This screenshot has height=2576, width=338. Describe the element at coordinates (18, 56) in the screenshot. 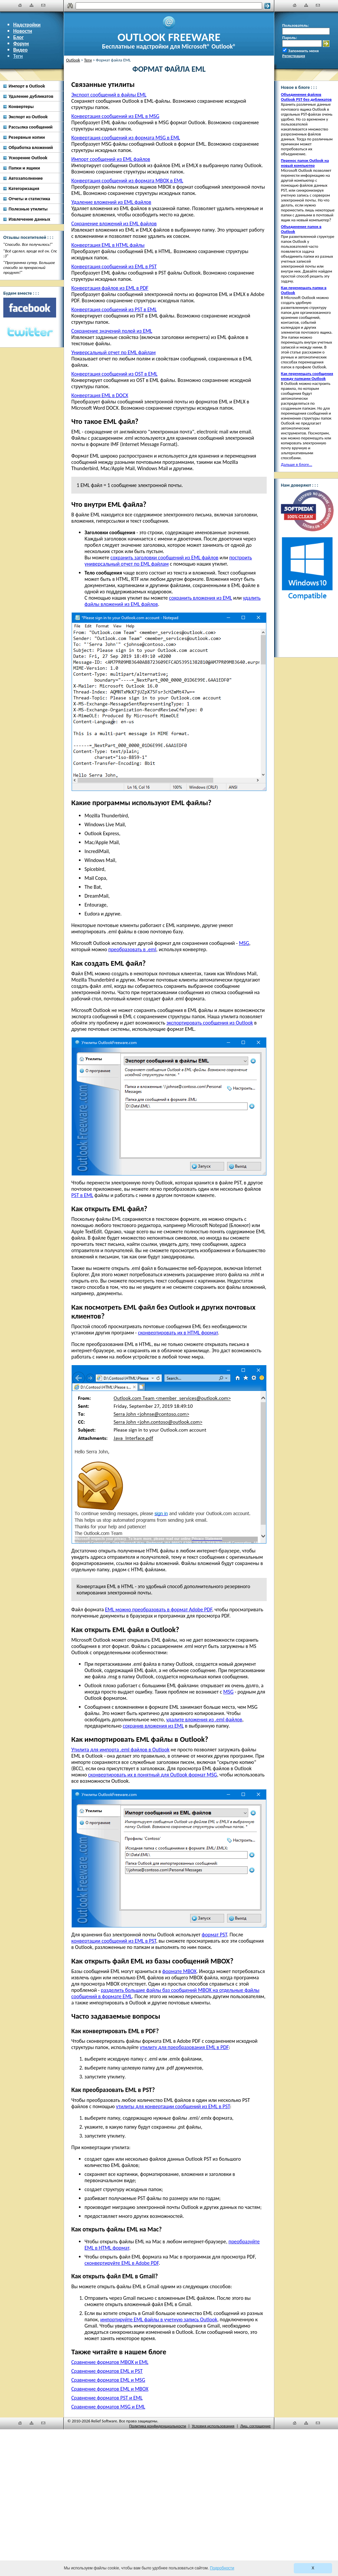

I see `Теги` at that location.